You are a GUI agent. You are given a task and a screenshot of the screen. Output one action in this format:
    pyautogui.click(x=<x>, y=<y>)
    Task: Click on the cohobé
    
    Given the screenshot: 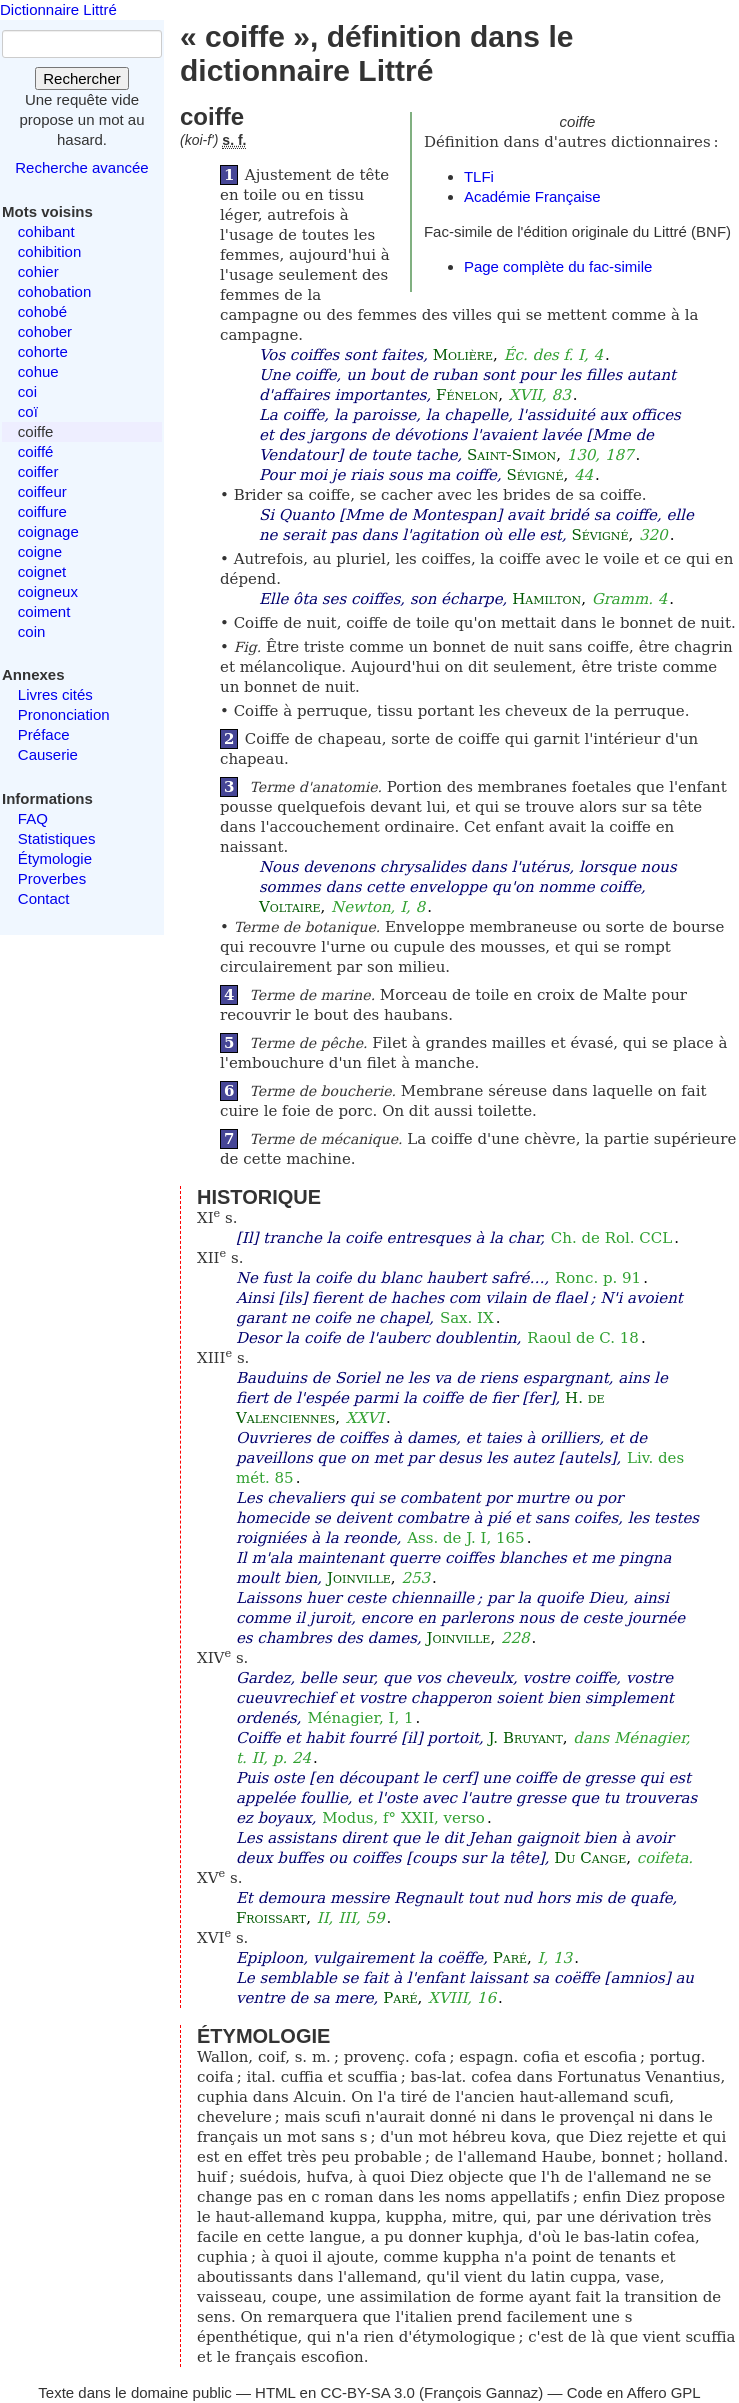 What is the action you would take?
    pyautogui.click(x=42, y=311)
    